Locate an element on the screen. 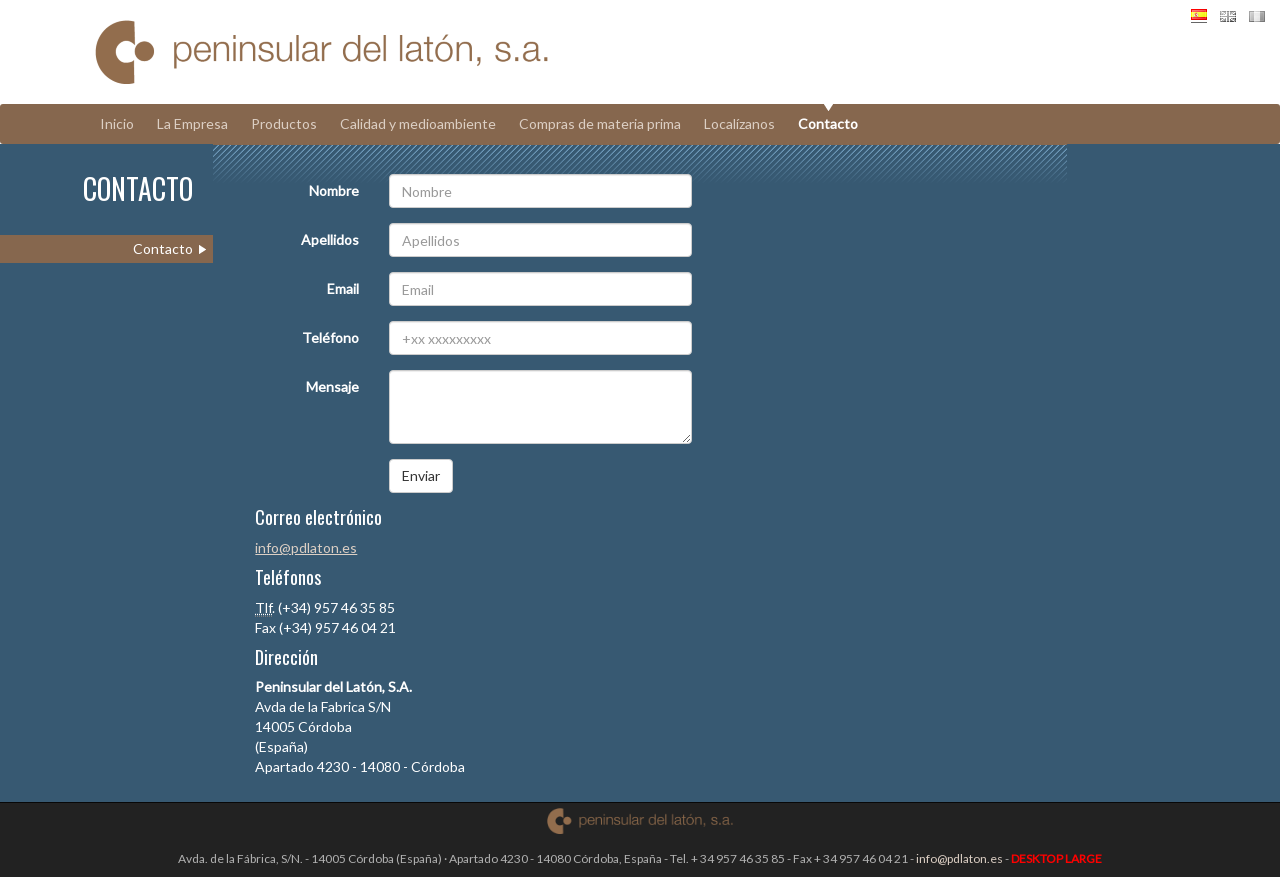 This screenshot has height=877, width=1280. Email is located at coordinates (343, 288).